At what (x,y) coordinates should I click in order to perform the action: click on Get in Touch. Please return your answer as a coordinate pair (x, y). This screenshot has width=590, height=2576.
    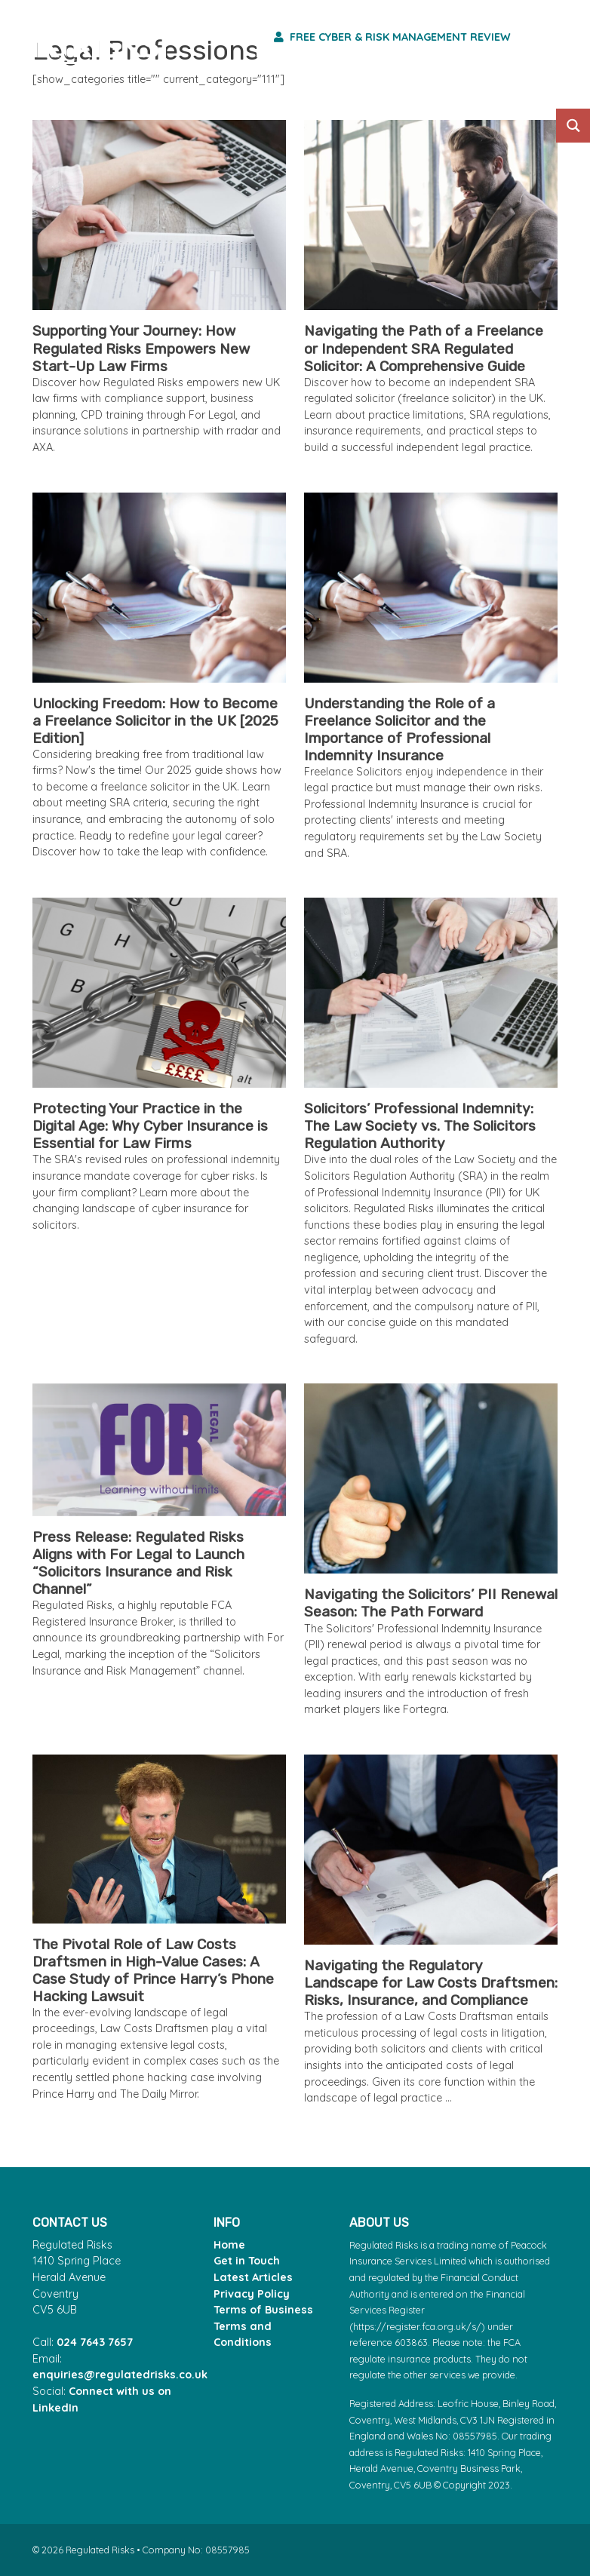
    Looking at the image, I should click on (247, 2260).